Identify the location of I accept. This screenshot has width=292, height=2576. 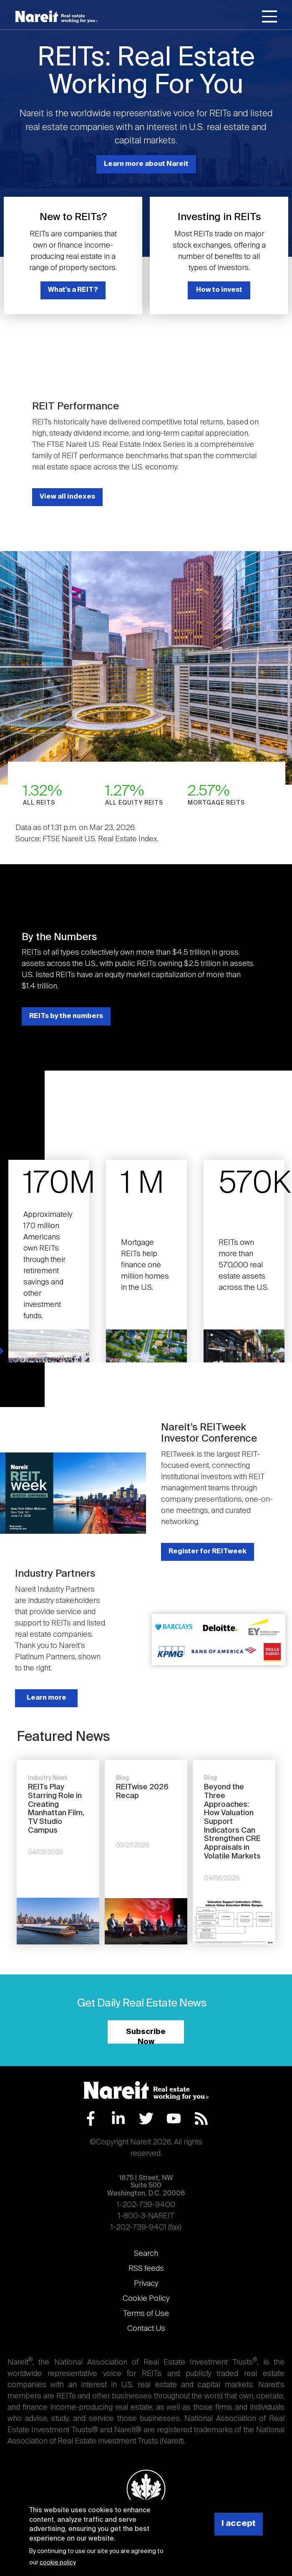
(239, 2523).